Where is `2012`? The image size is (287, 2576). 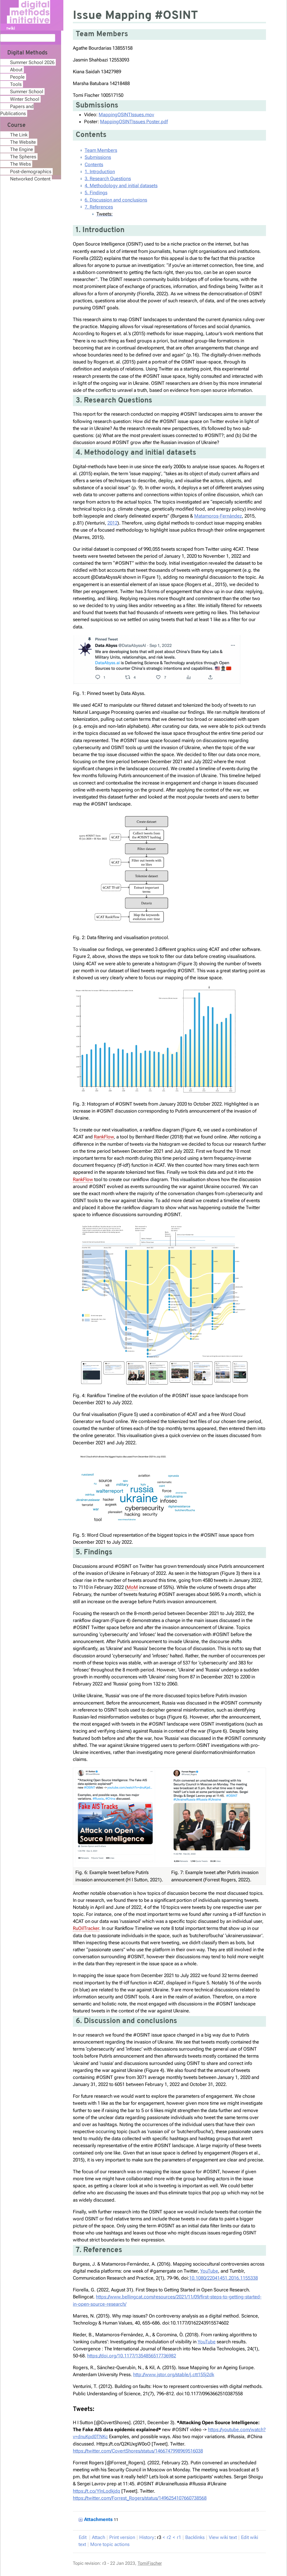 2012 is located at coordinates (112, 523).